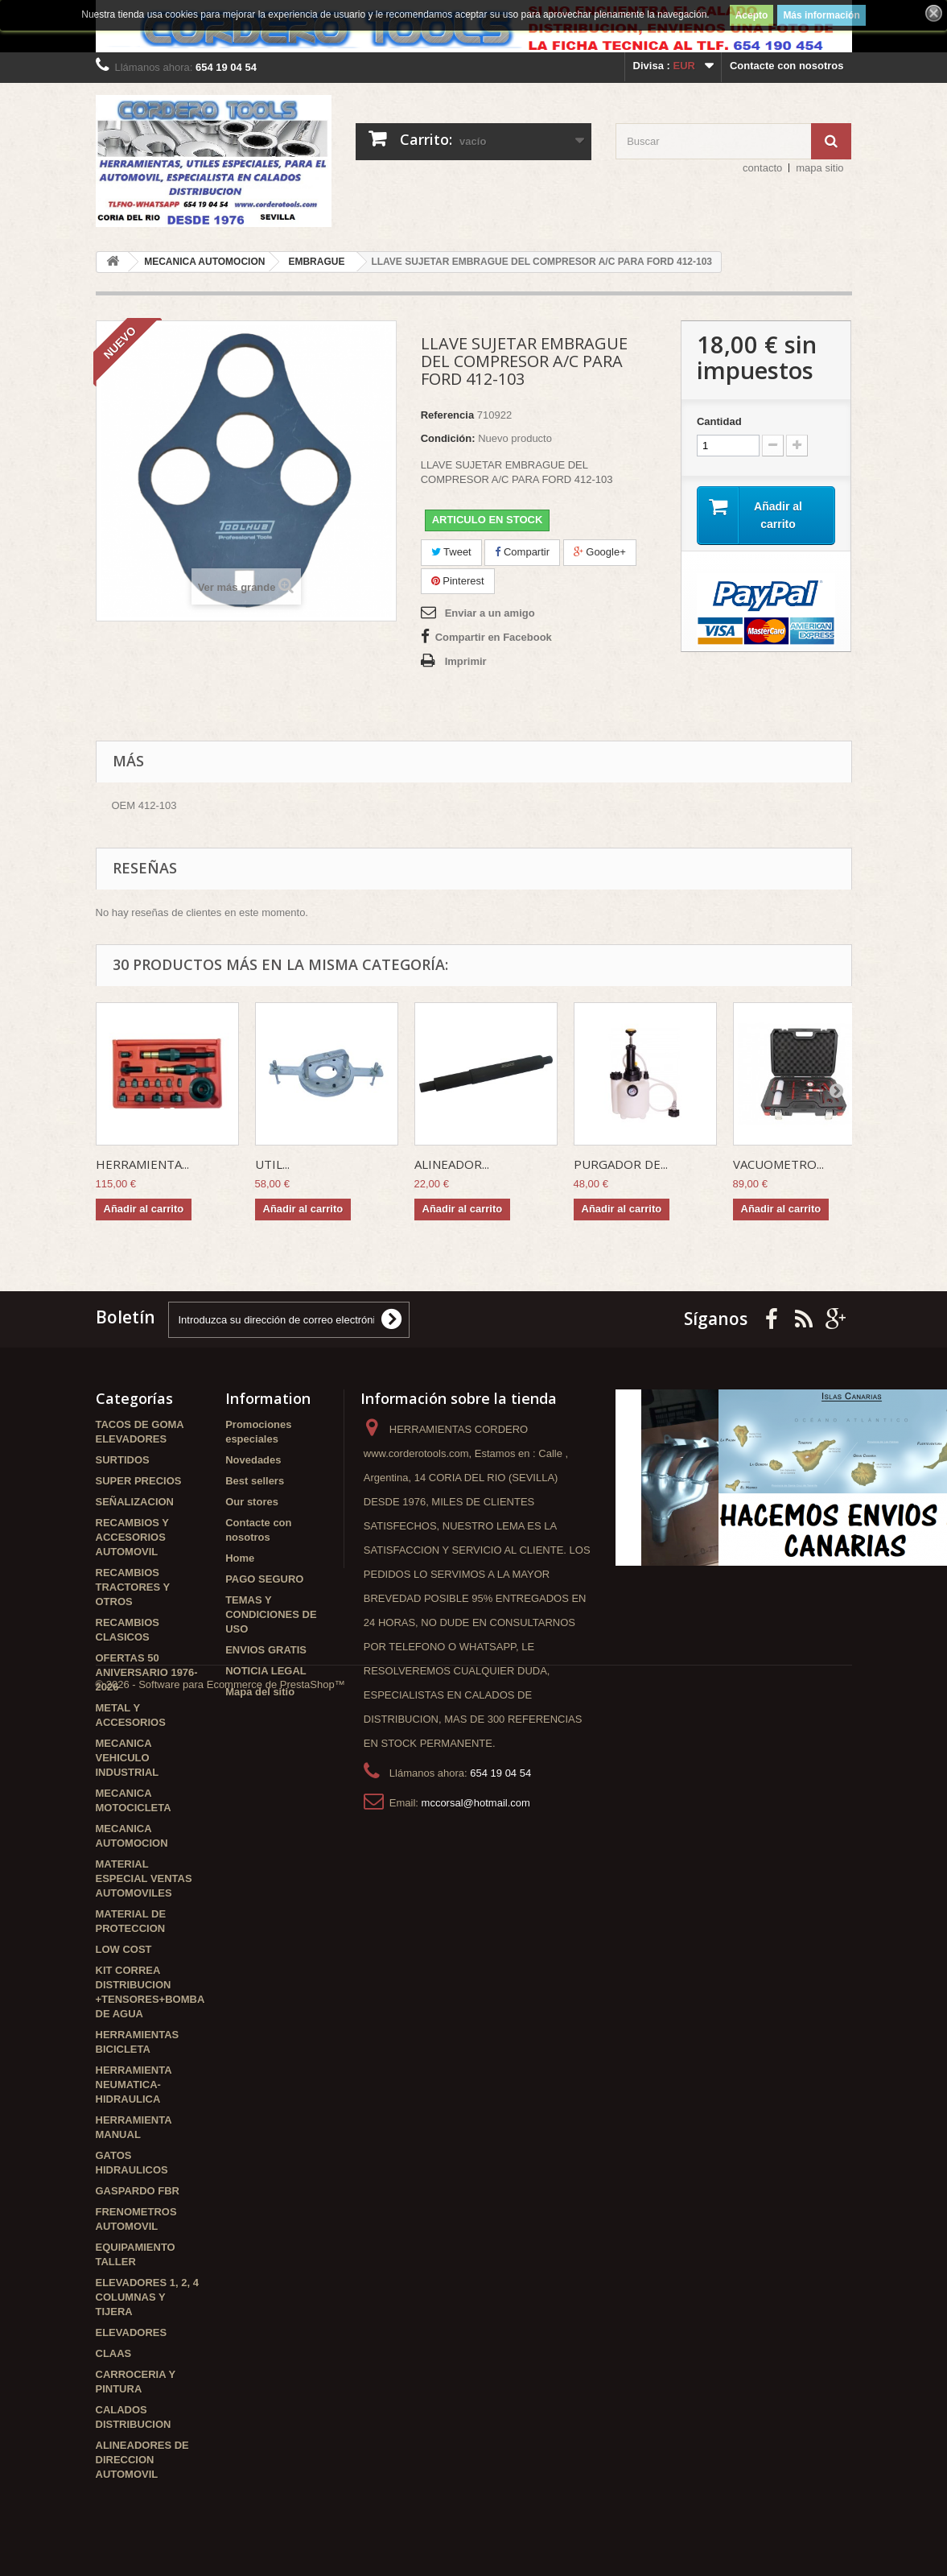  Describe the element at coordinates (819, 168) in the screenshot. I see `mapa sitio` at that location.